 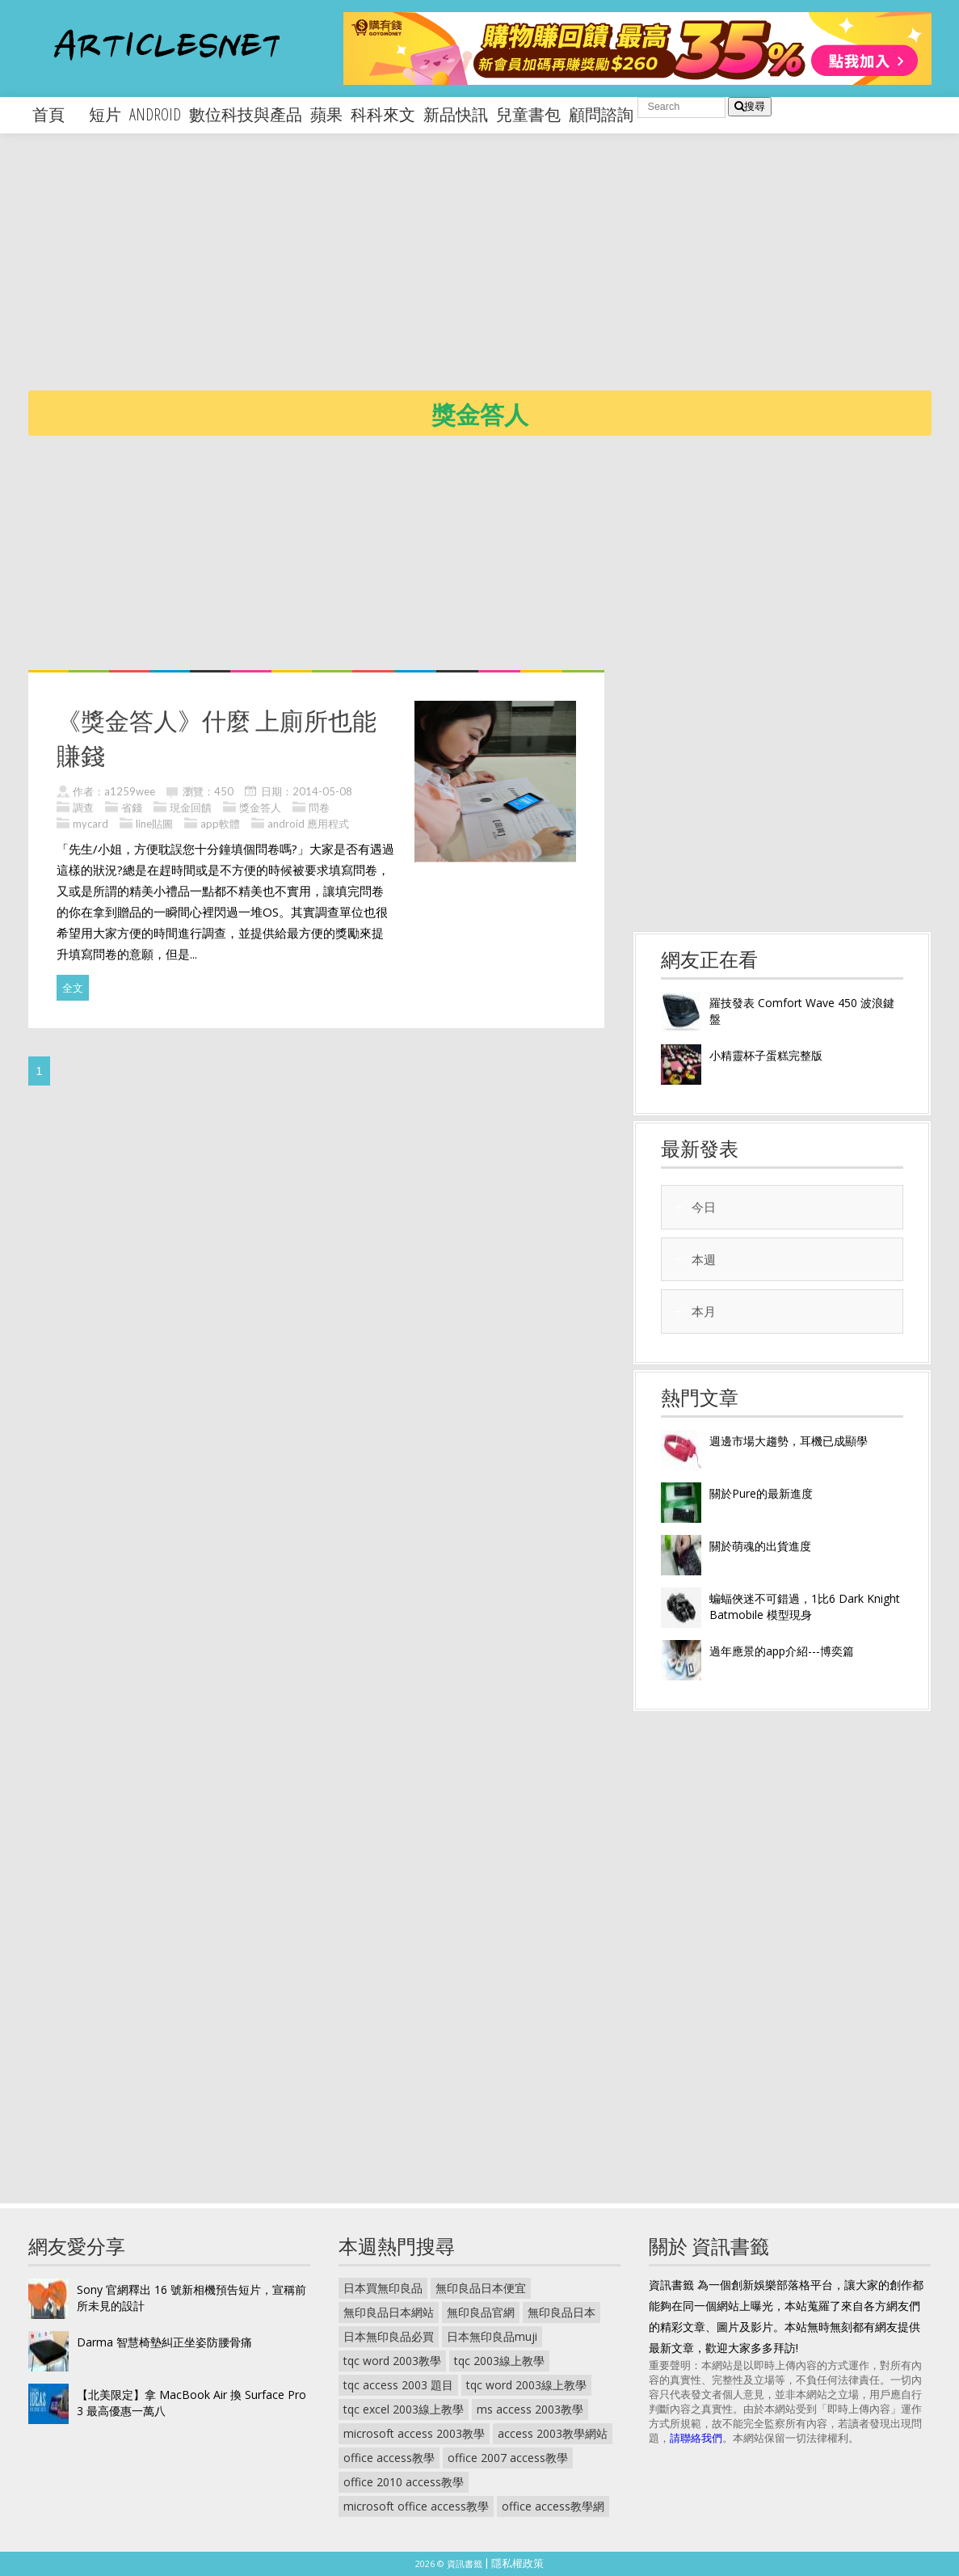 I want to click on office 2007 access教學, so click(x=508, y=2457).